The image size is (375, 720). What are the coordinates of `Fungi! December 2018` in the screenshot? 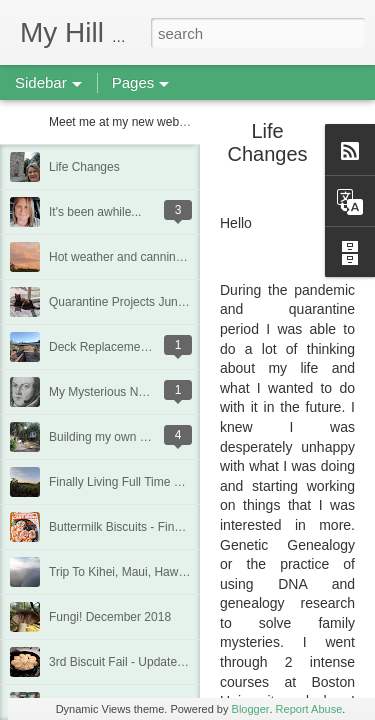 It's located at (110, 617).